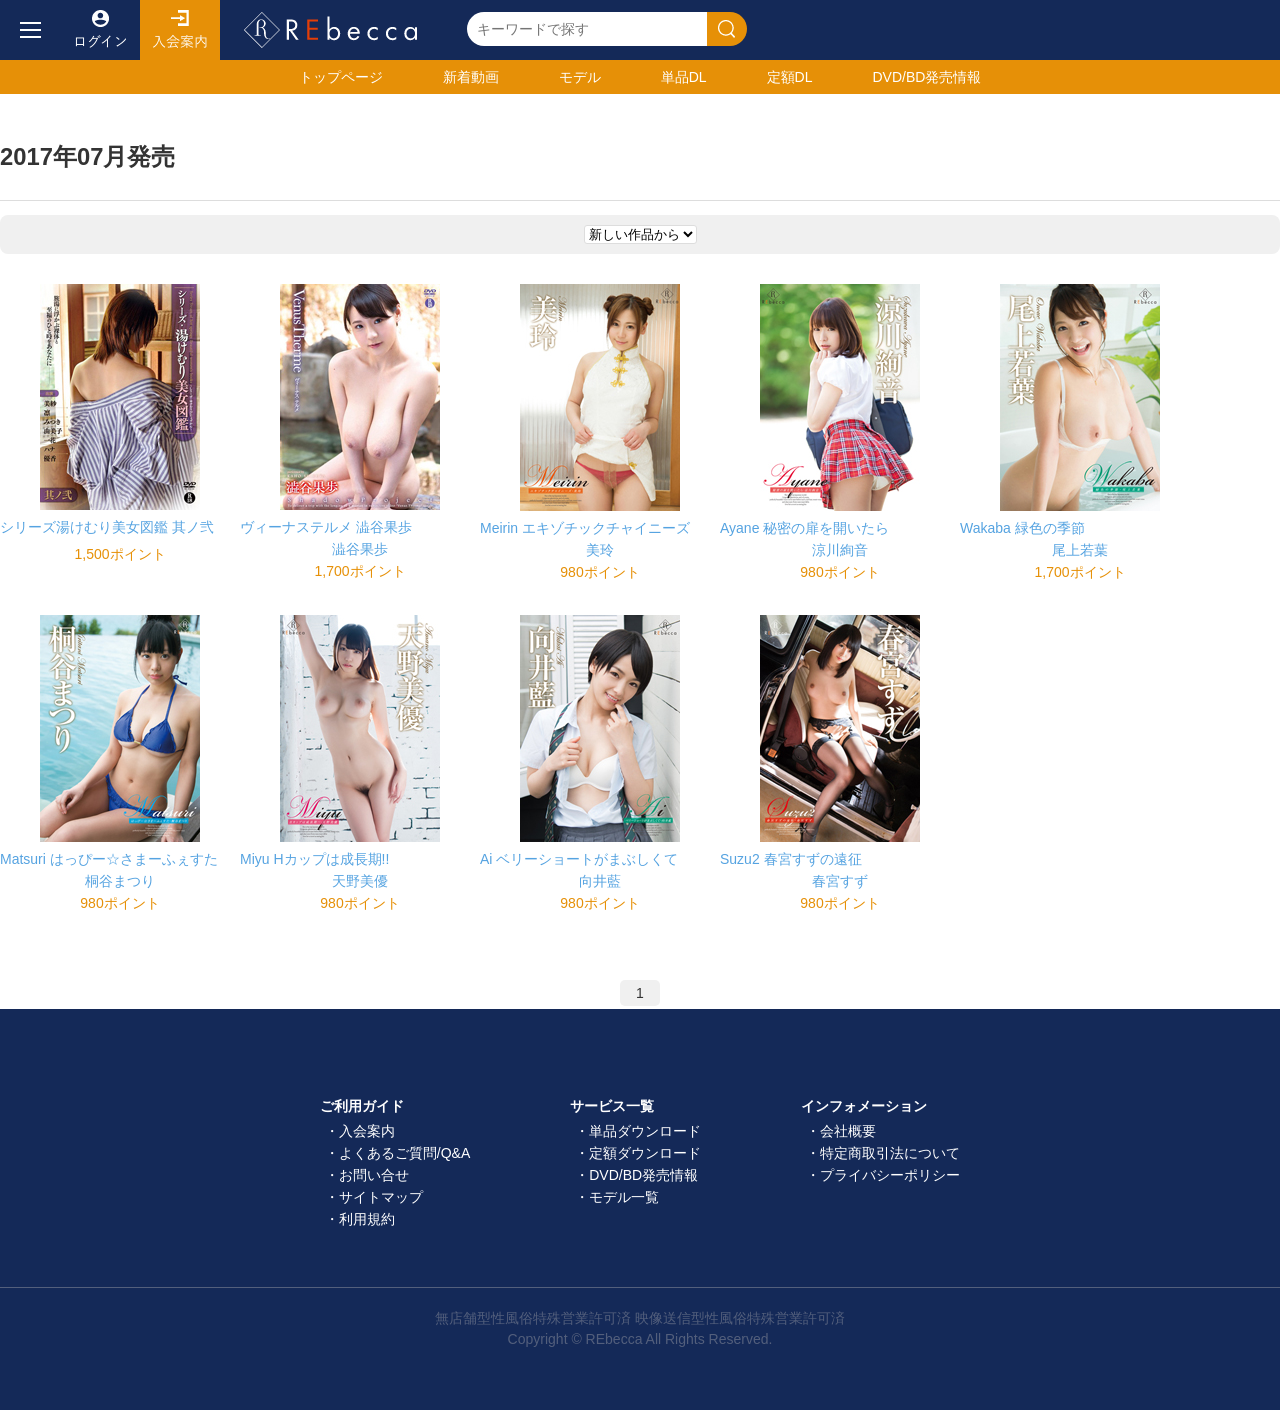  Describe the element at coordinates (890, 1153) in the screenshot. I see `特定商取引法について` at that location.